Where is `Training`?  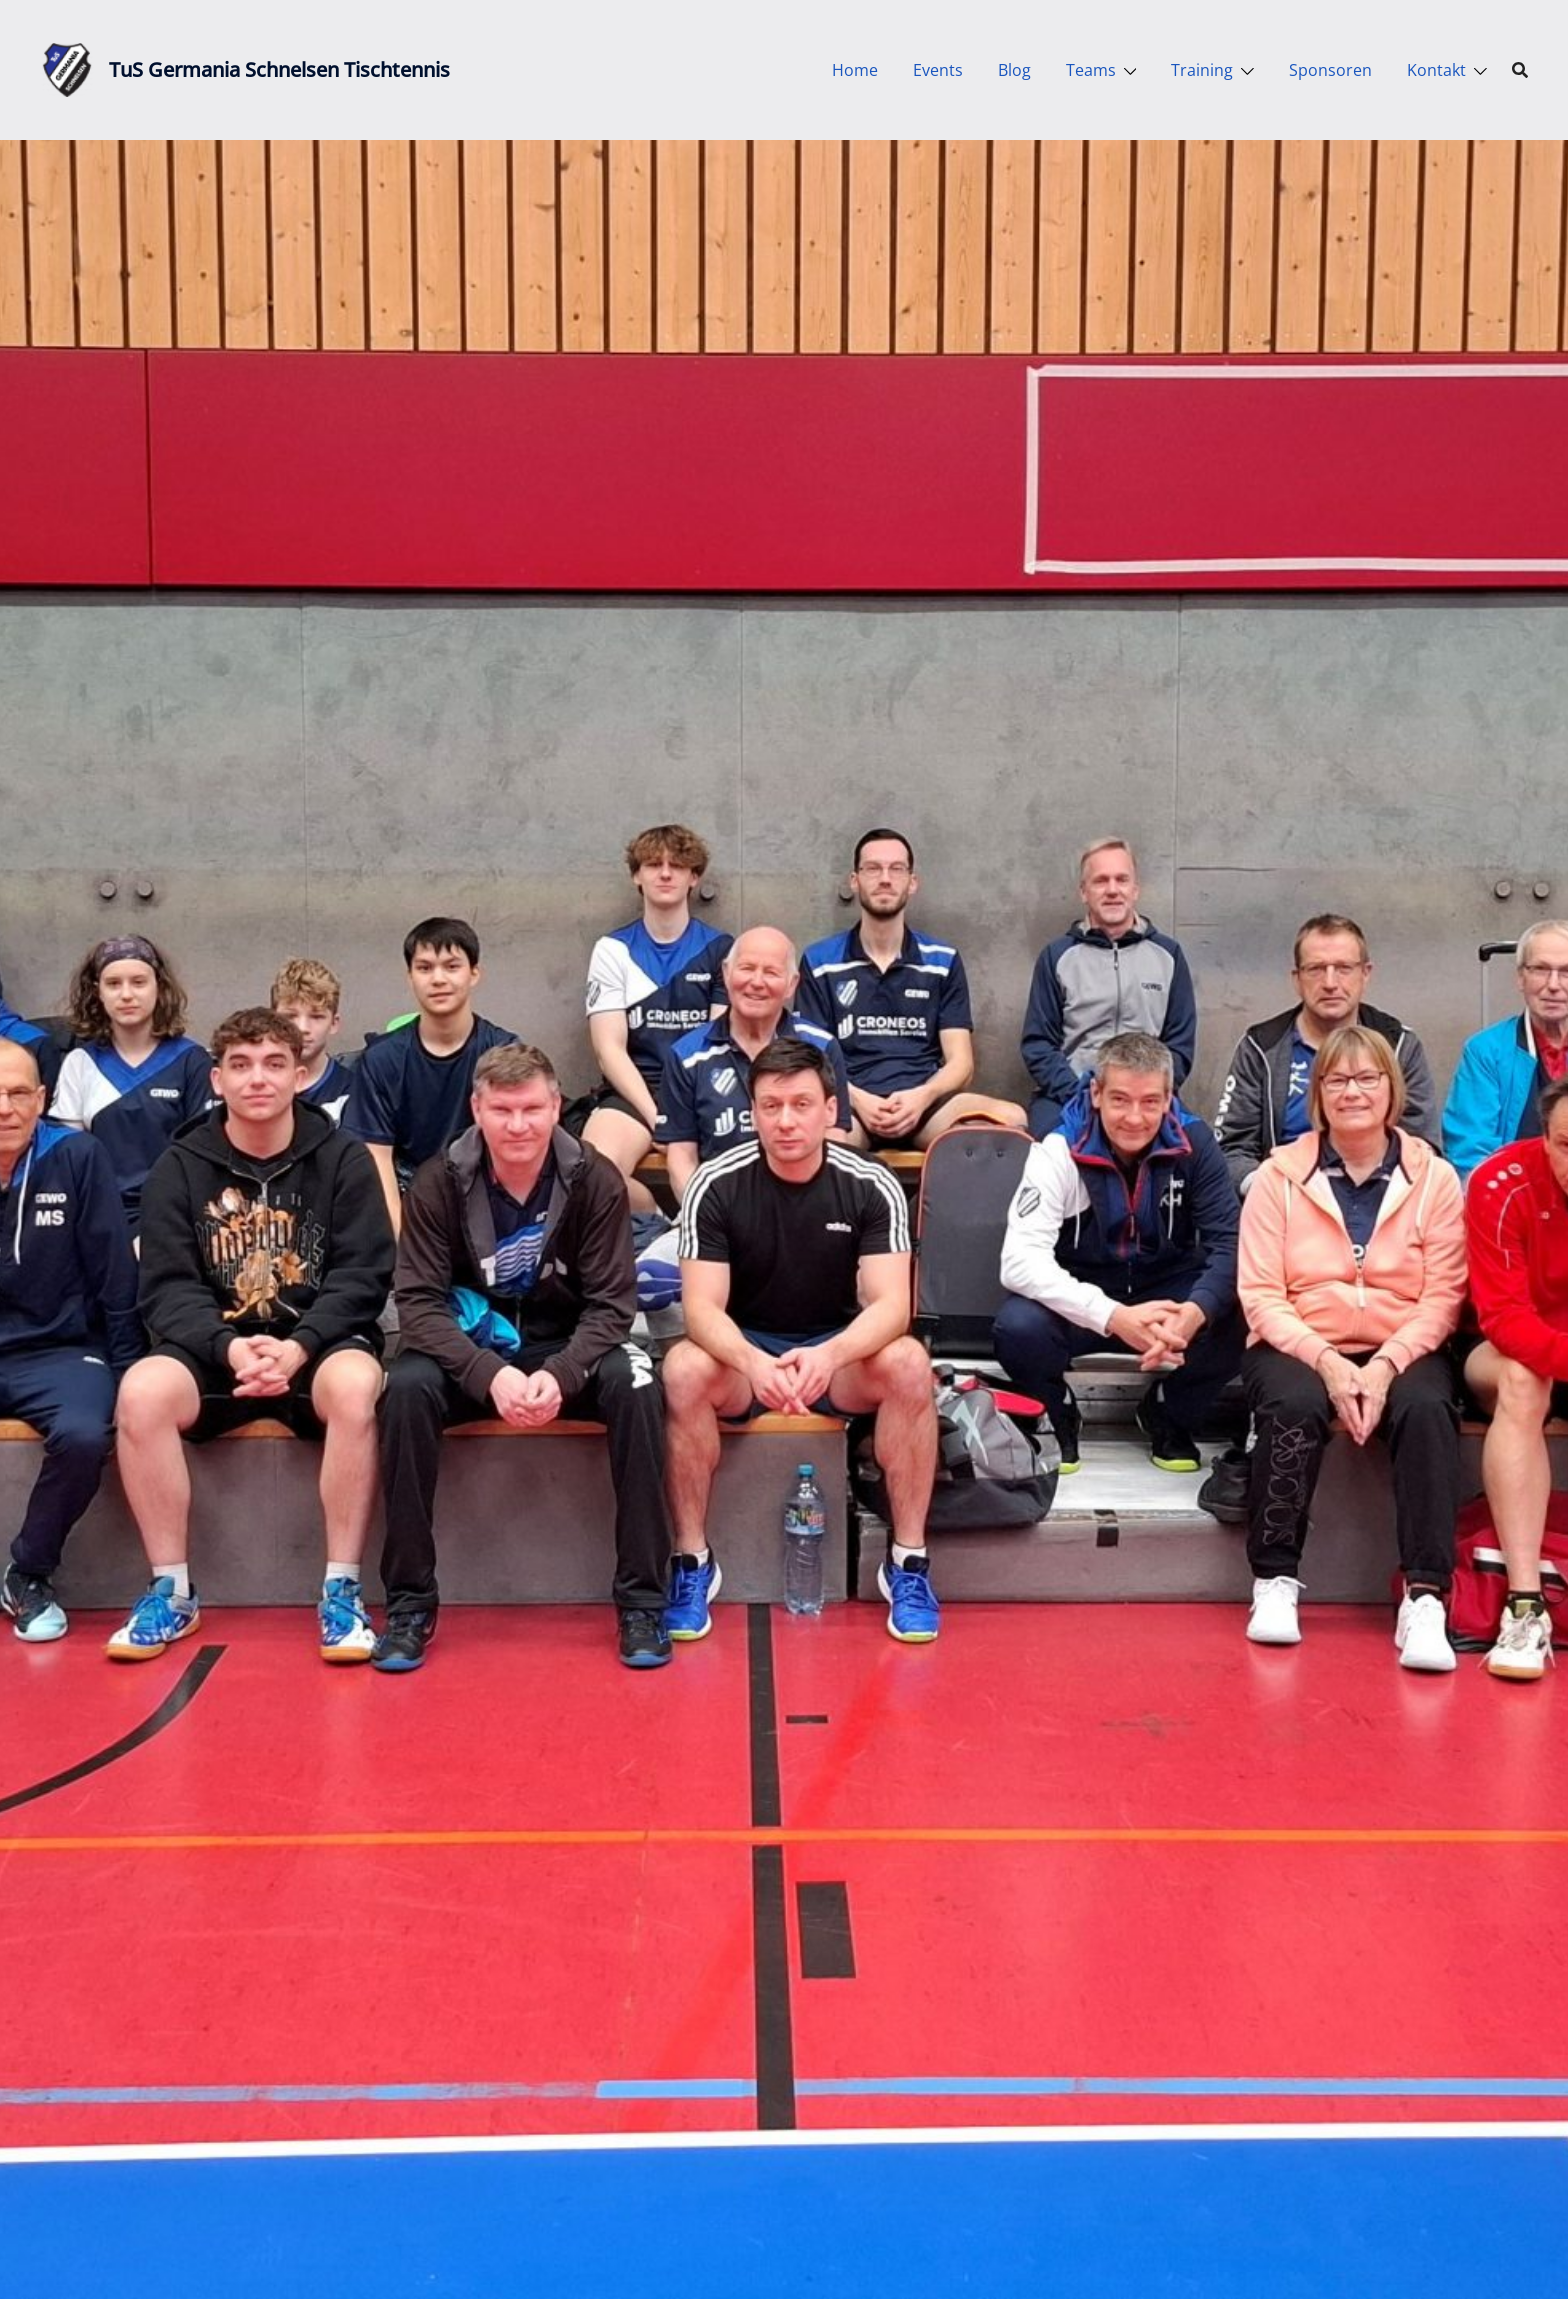
Training is located at coordinates (1202, 70).